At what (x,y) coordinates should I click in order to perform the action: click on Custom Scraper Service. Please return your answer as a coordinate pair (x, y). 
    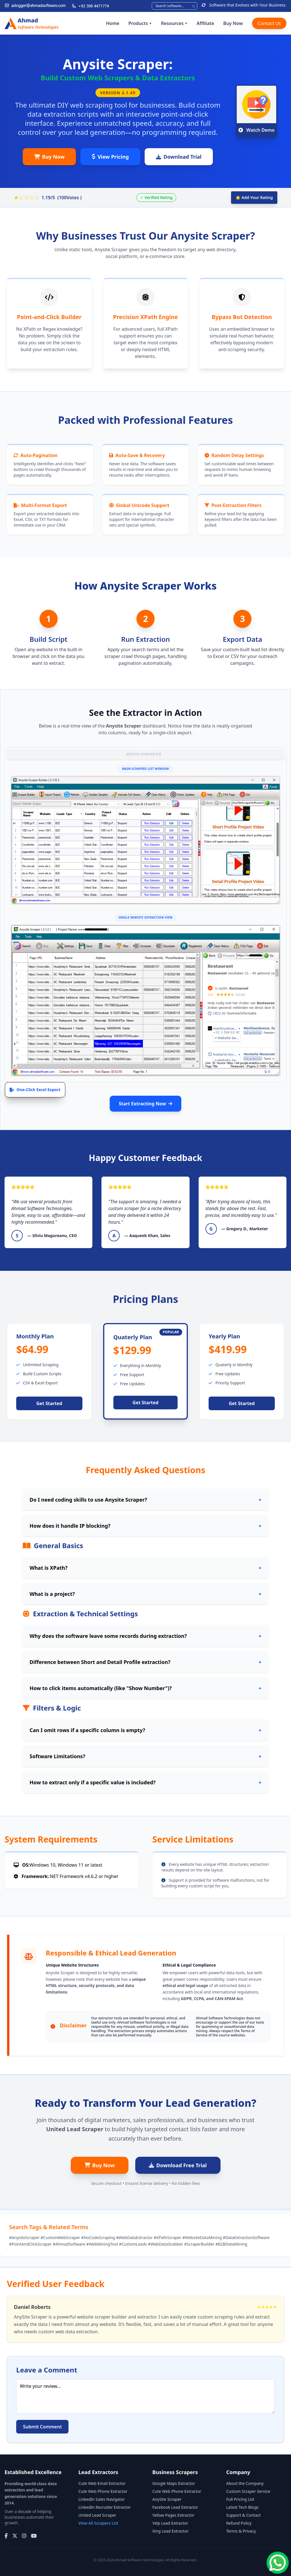
    Looking at the image, I should click on (248, 2491).